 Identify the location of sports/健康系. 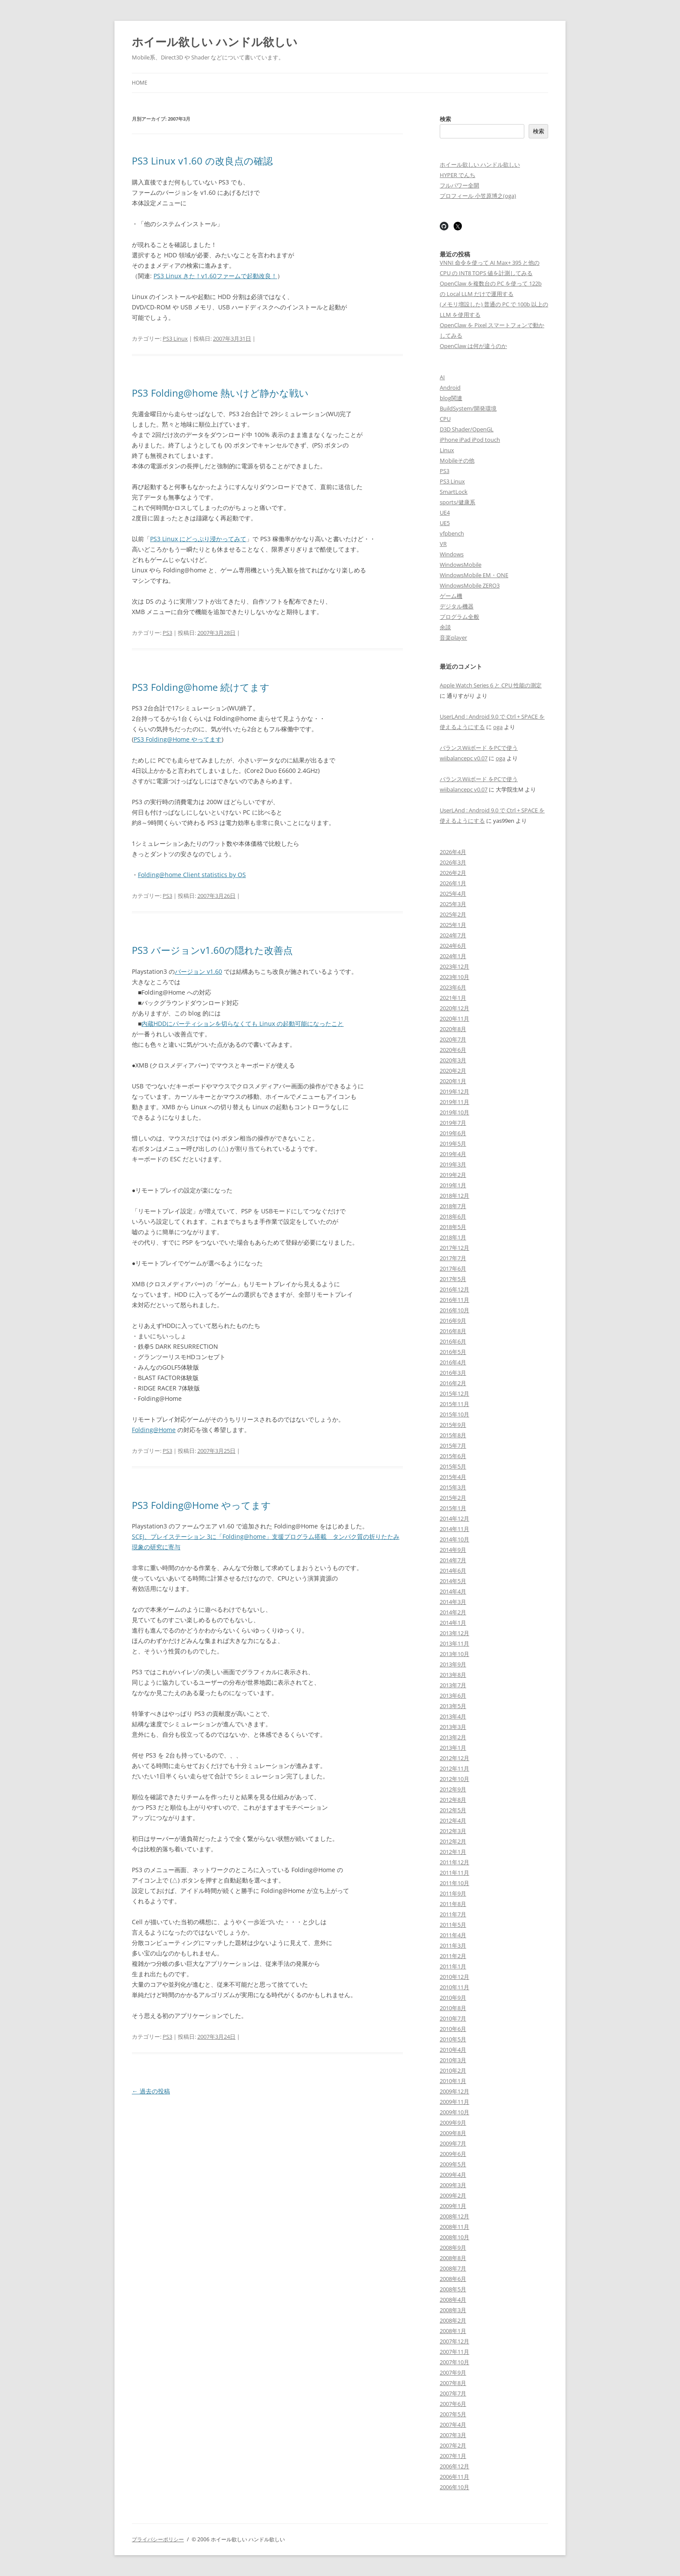
(457, 502).